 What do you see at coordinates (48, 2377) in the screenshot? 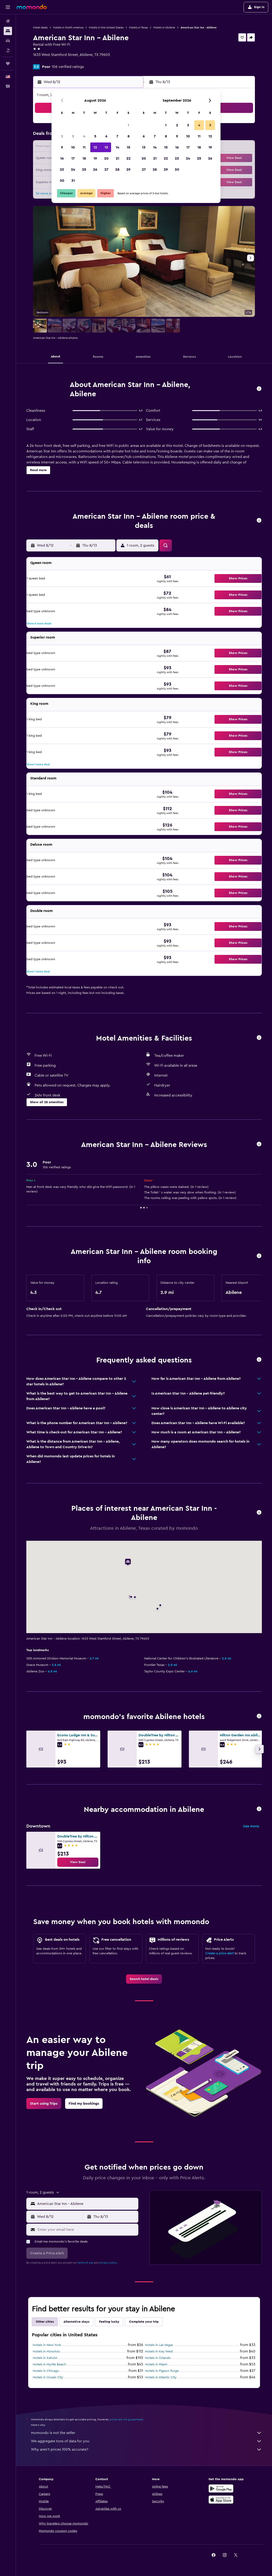
I see `Hotels in Ocean City` at bounding box center [48, 2377].